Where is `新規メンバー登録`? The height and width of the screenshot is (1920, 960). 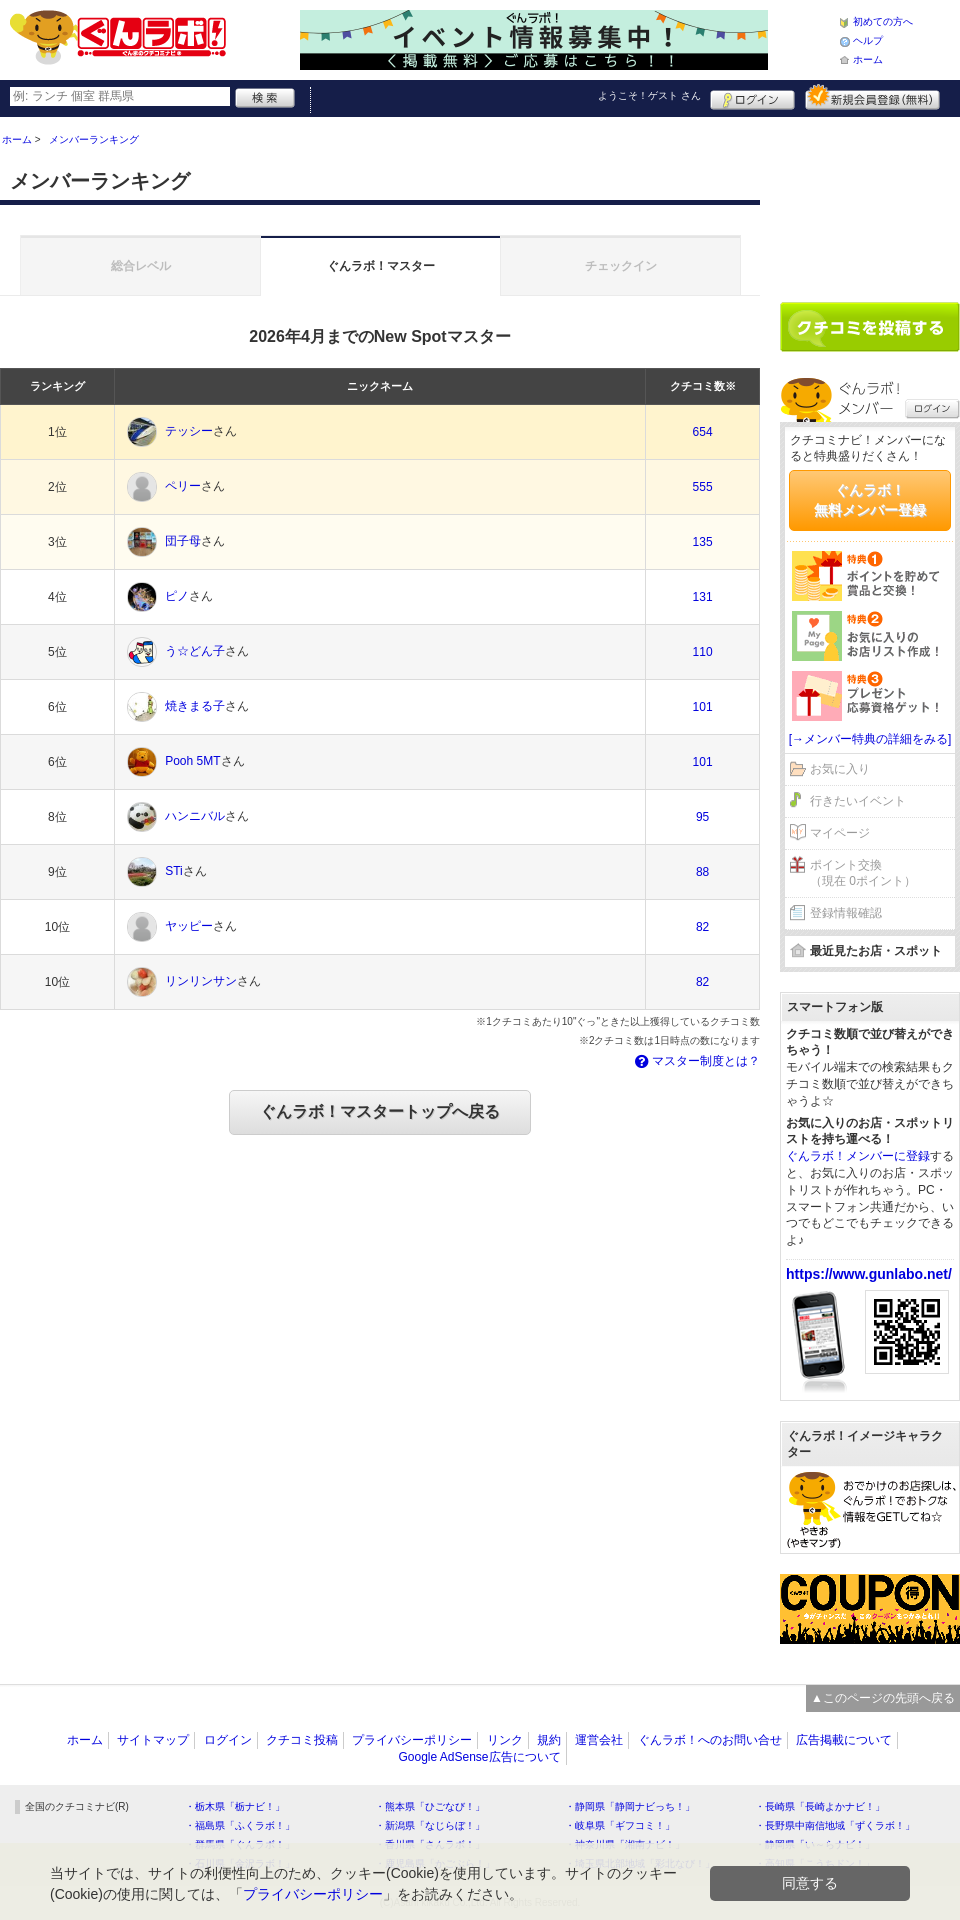 新規メンバー登録 is located at coordinates (872, 97).